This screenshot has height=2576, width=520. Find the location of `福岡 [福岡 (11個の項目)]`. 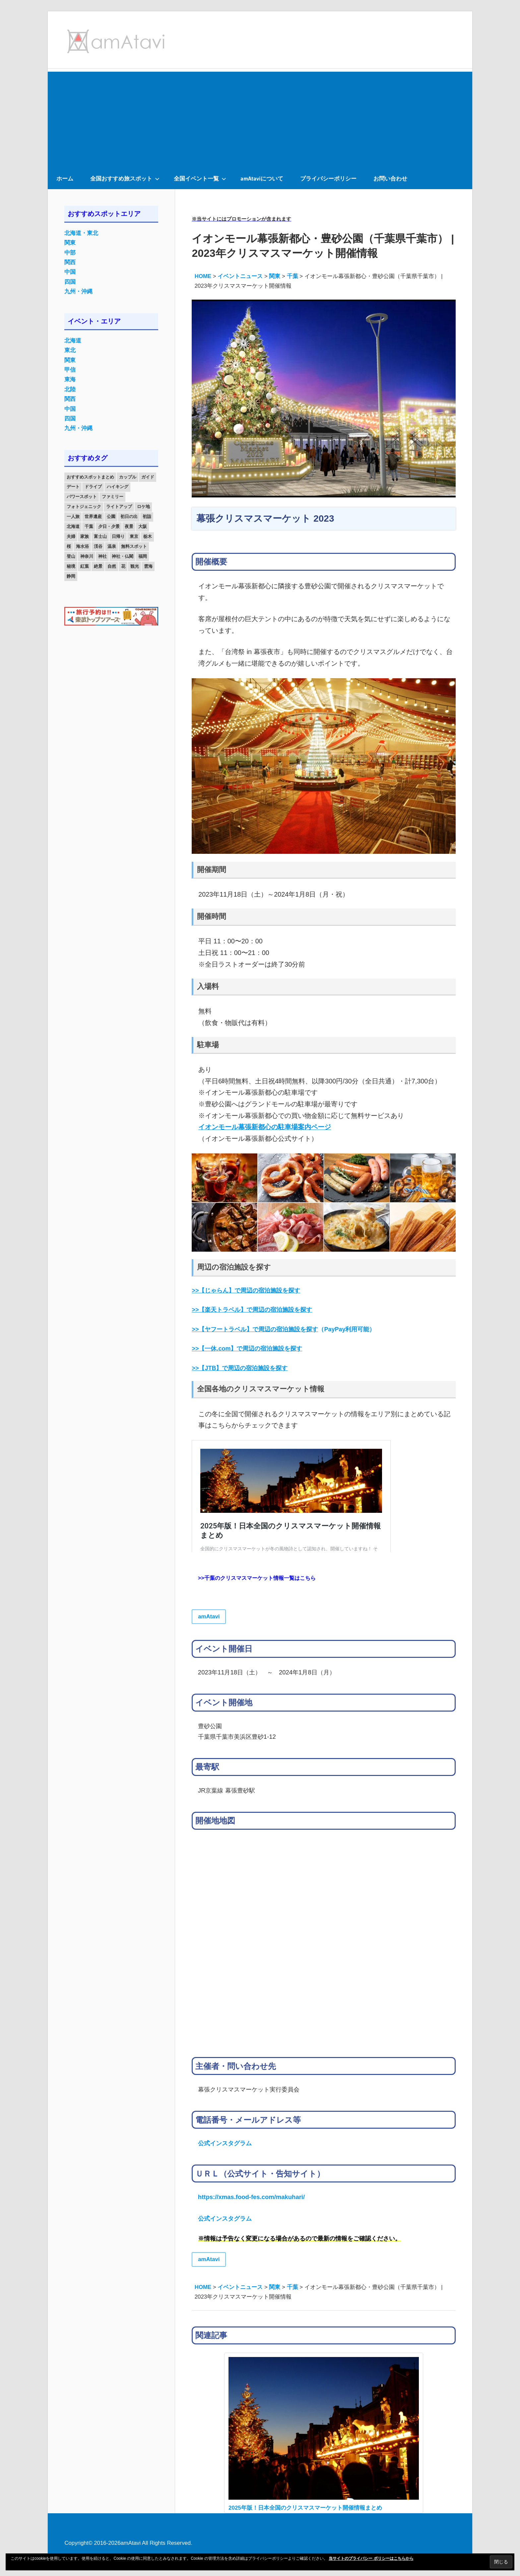

福岡 [福岡 (11個の項目)] is located at coordinates (142, 556).